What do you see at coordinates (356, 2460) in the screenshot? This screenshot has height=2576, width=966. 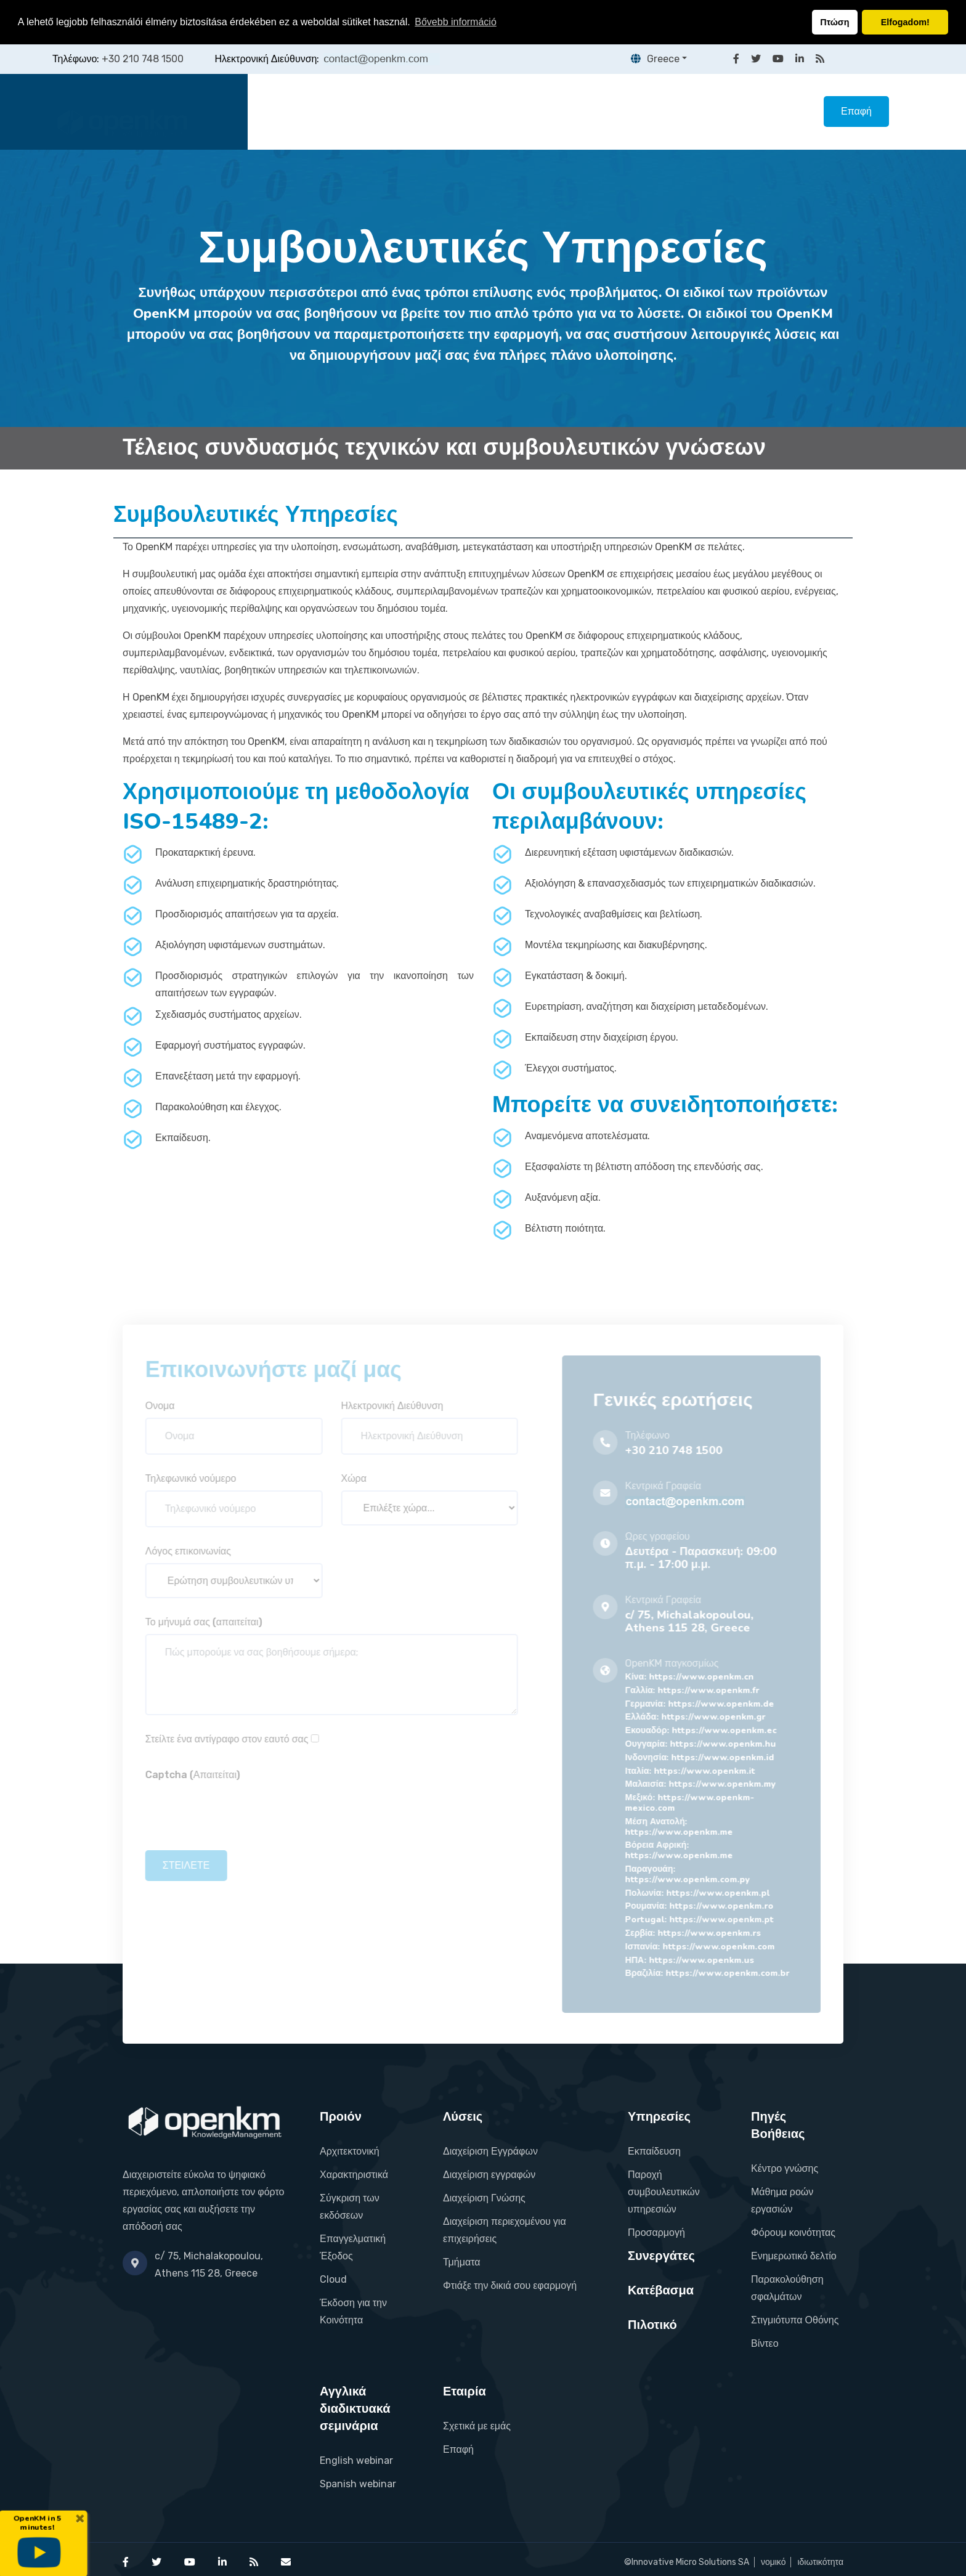 I see `English webinar` at bounding box center [356, 2460].